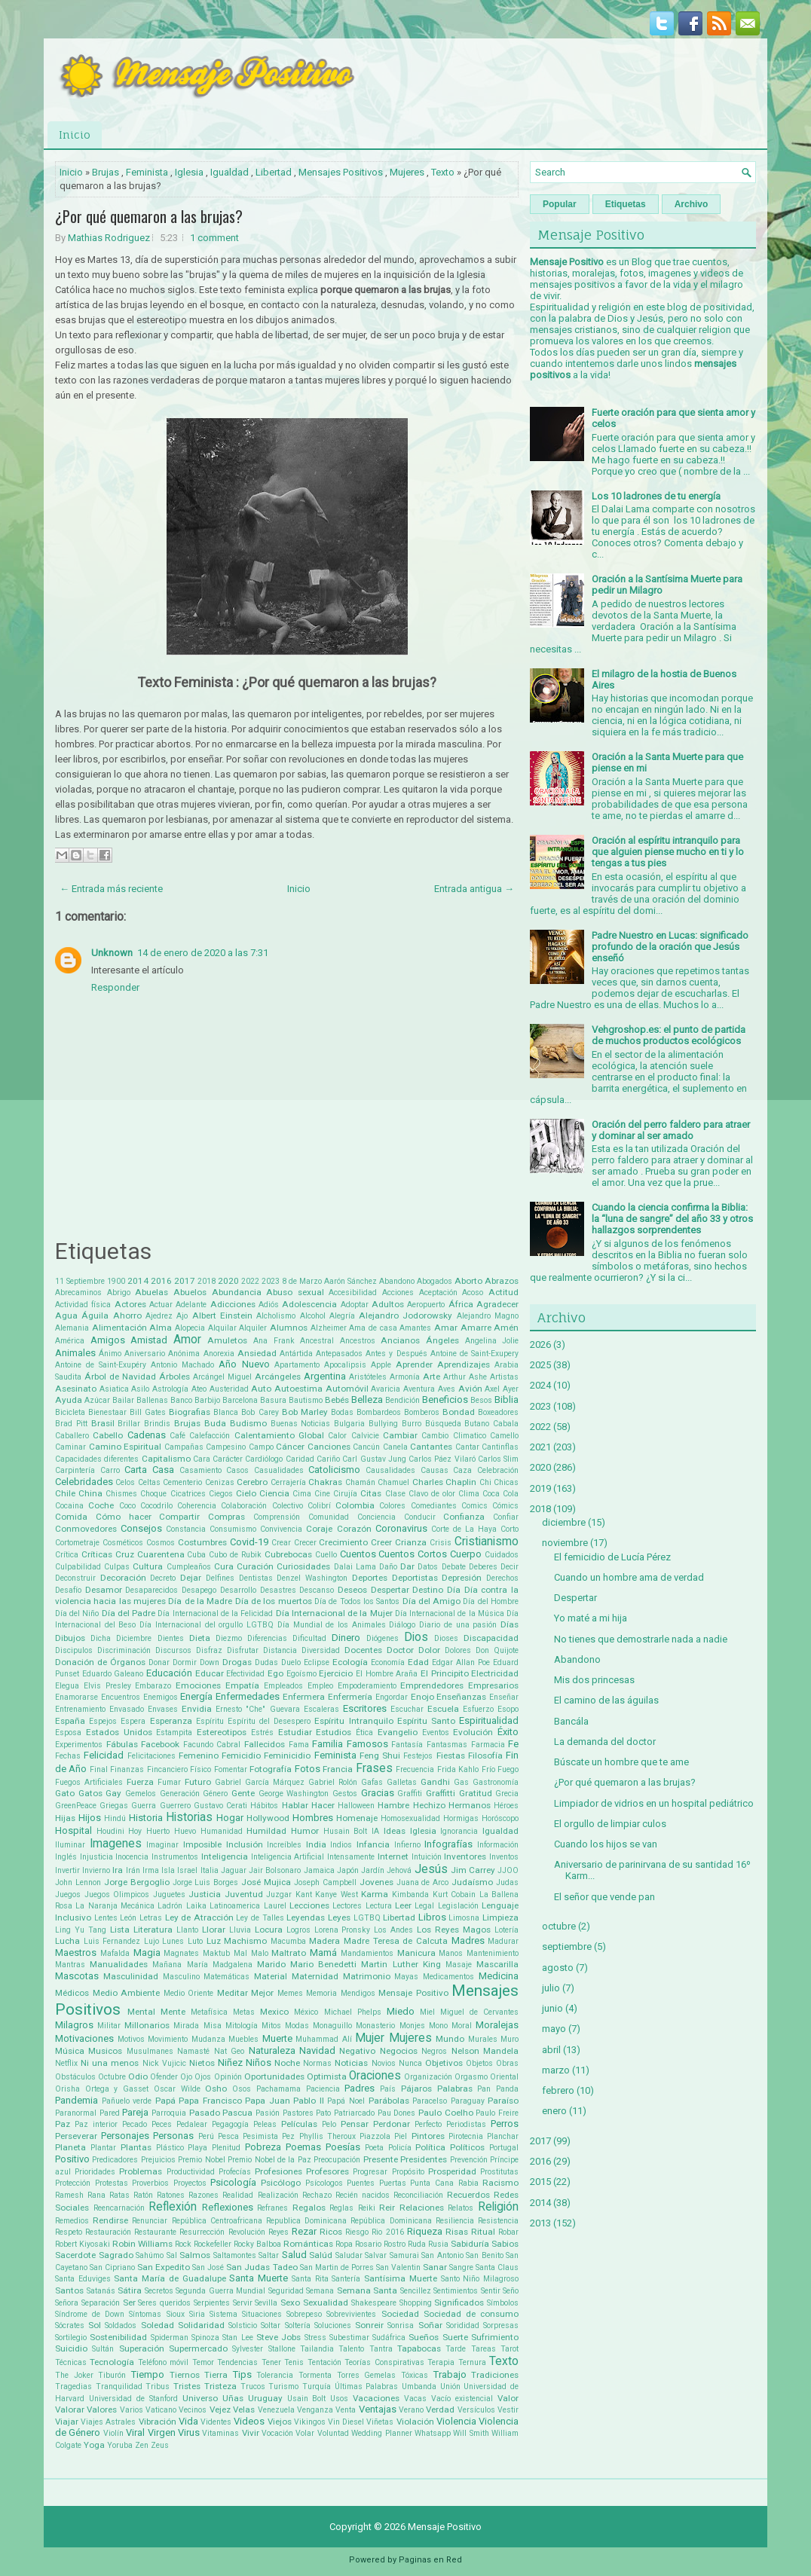  What do you see at coordinates (497, 1650) in the screenshot?
I see `Don Quijote` at bounding box center [497, 1650].